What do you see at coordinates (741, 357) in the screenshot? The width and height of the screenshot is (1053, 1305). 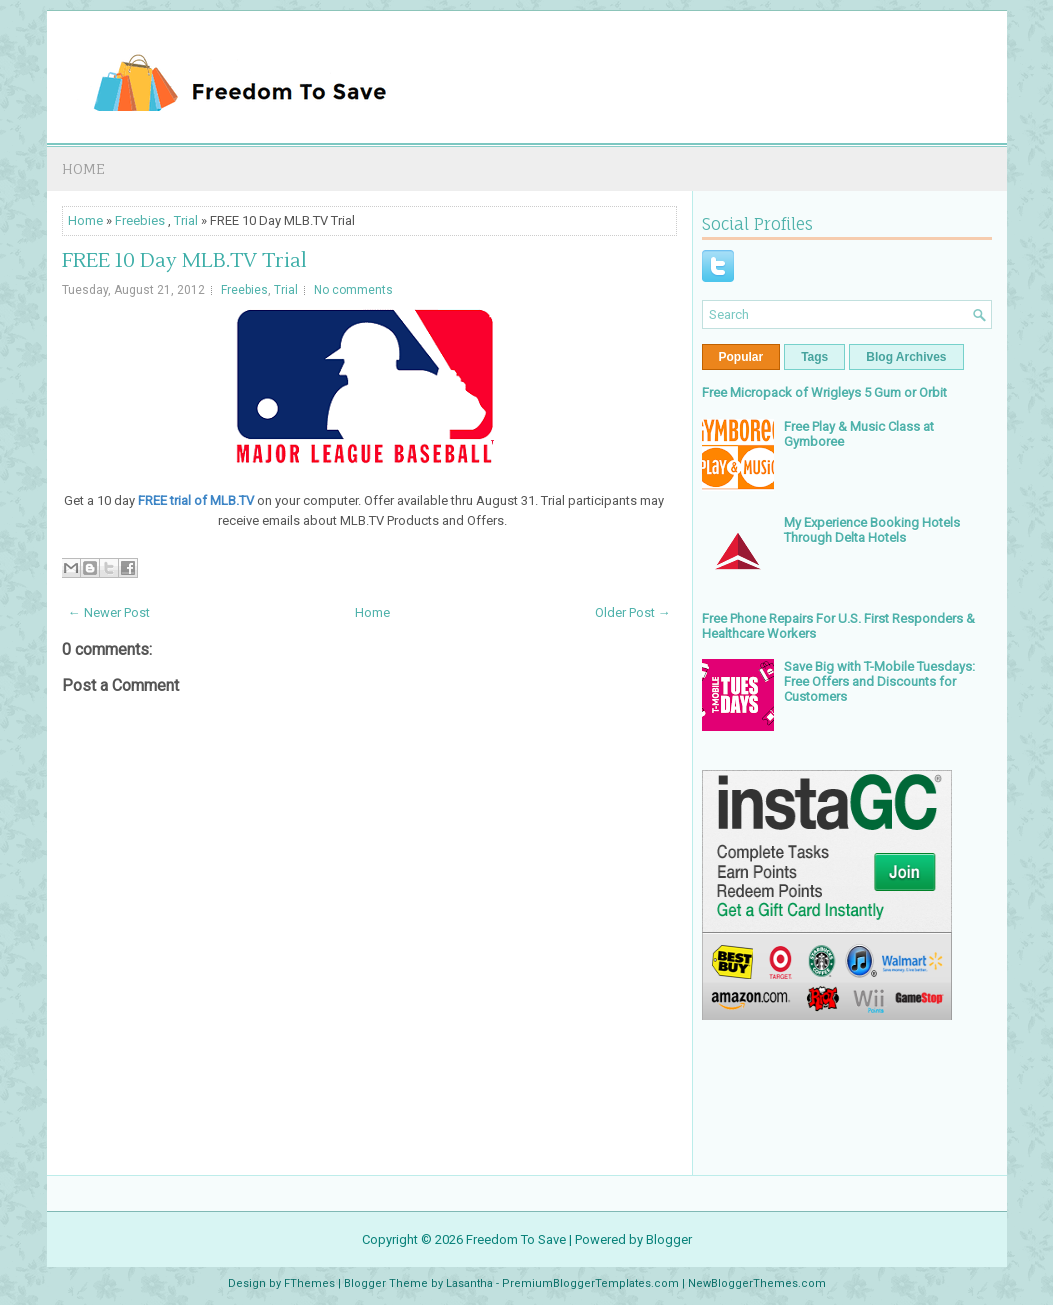 I see `Popular` at bounding box center [741, 357].